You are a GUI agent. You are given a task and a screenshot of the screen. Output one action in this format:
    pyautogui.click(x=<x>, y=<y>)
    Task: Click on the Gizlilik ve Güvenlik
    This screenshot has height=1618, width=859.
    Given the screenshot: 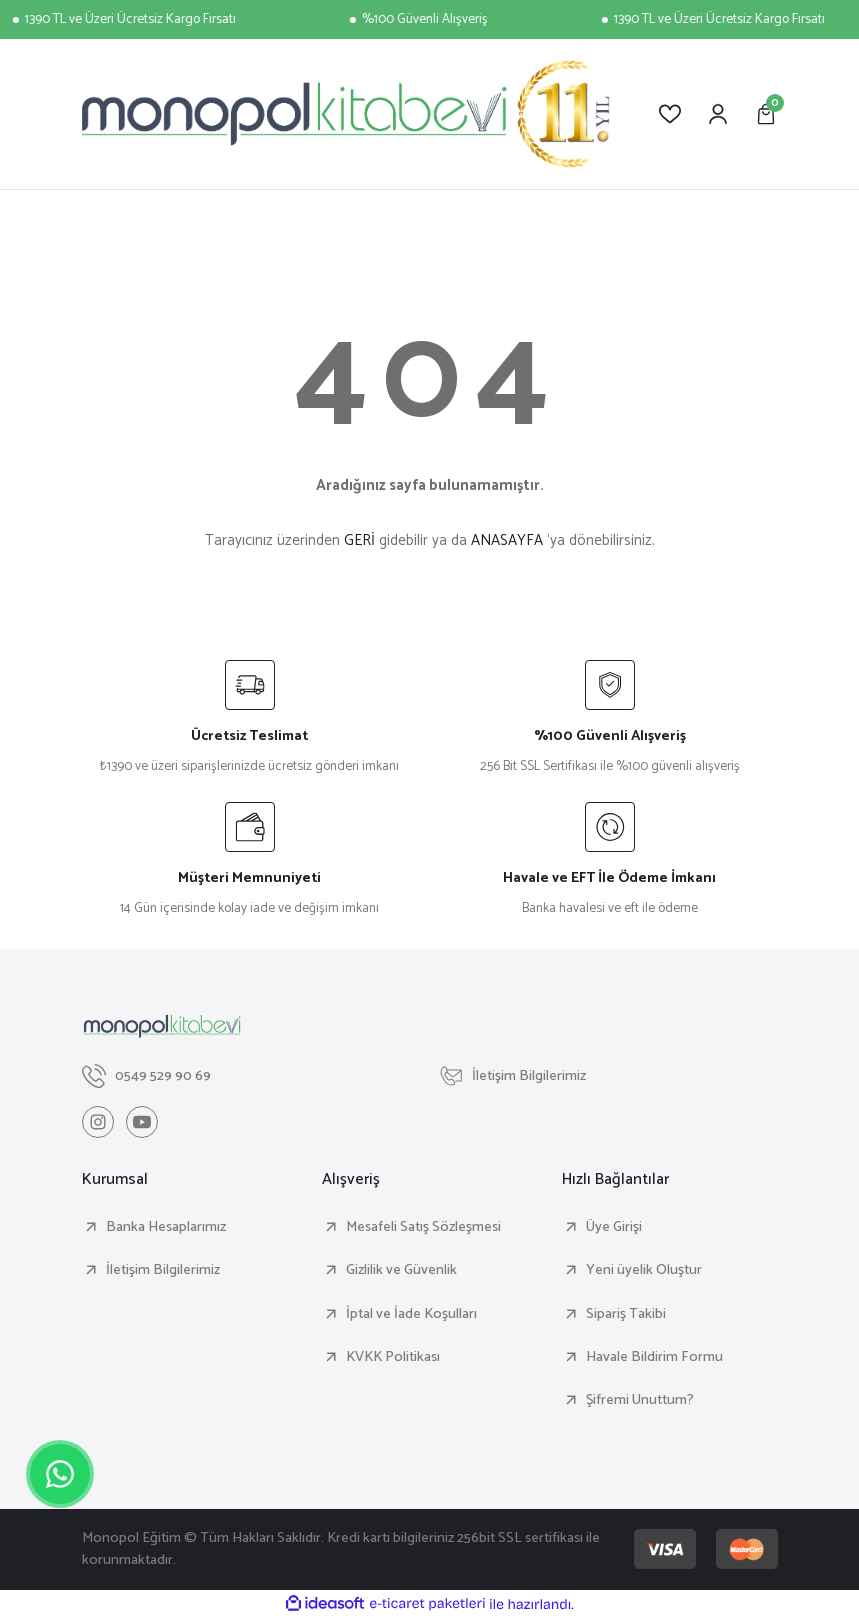 What is the action you would take?
    pyautogui.click(x=401, y=1270)
    